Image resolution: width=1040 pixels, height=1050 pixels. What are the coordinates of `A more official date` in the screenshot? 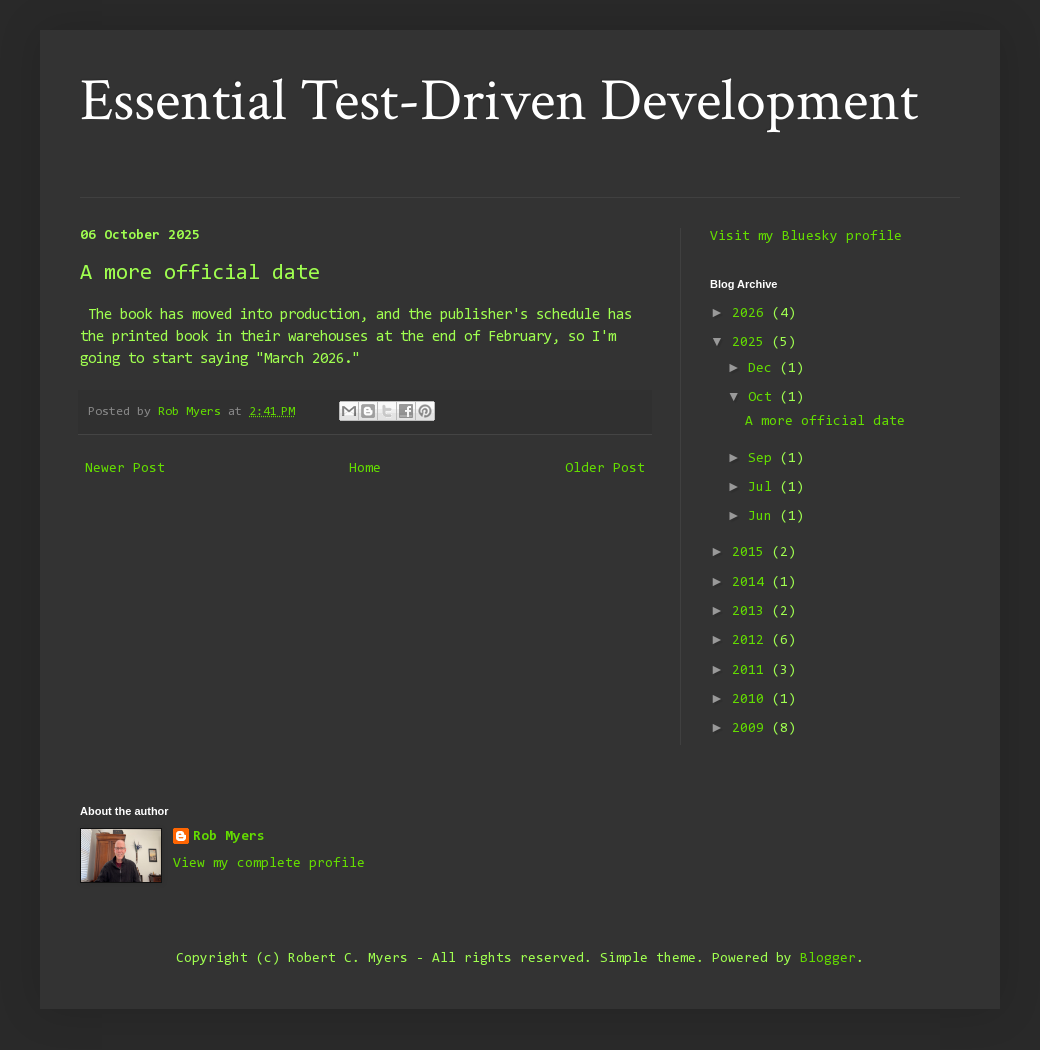 It's located at (825, 422).